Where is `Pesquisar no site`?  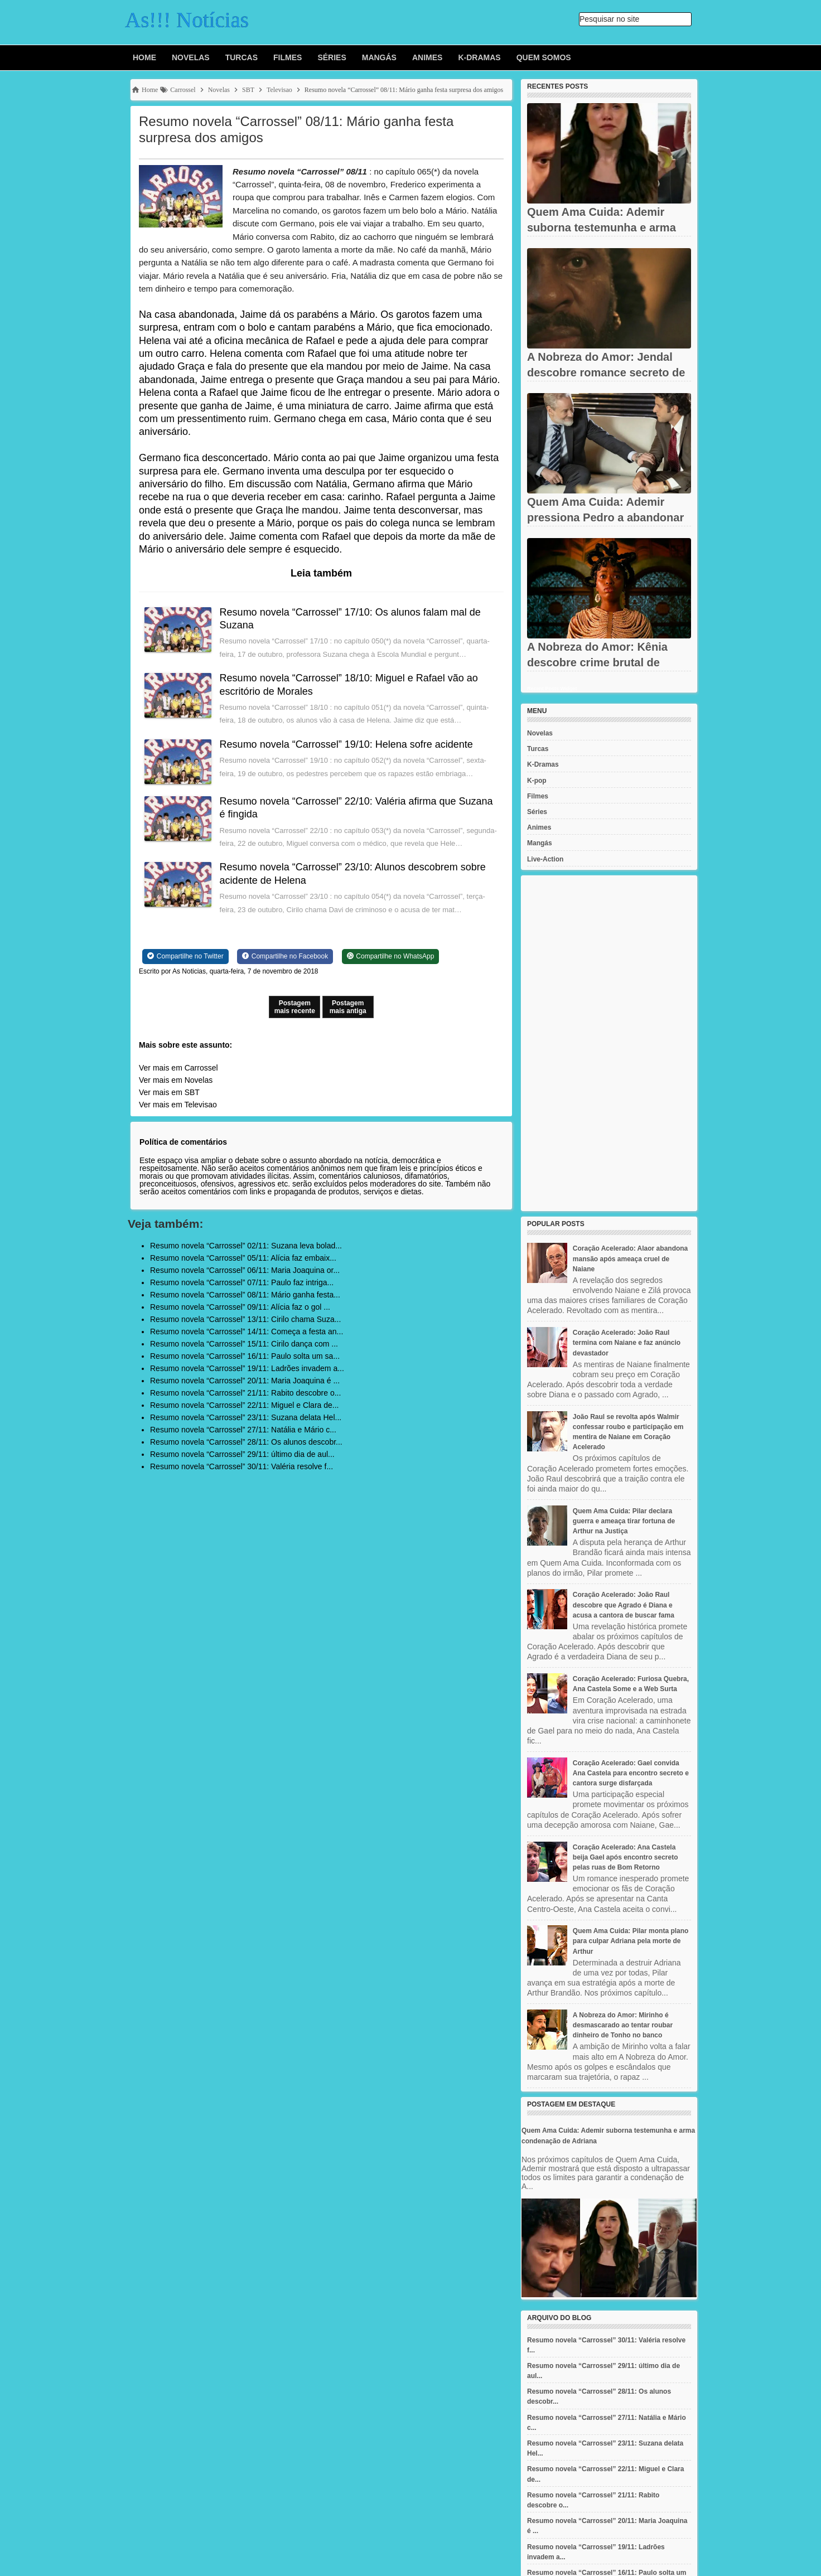
Pesquisar no site is located at coordinates (609, 18).